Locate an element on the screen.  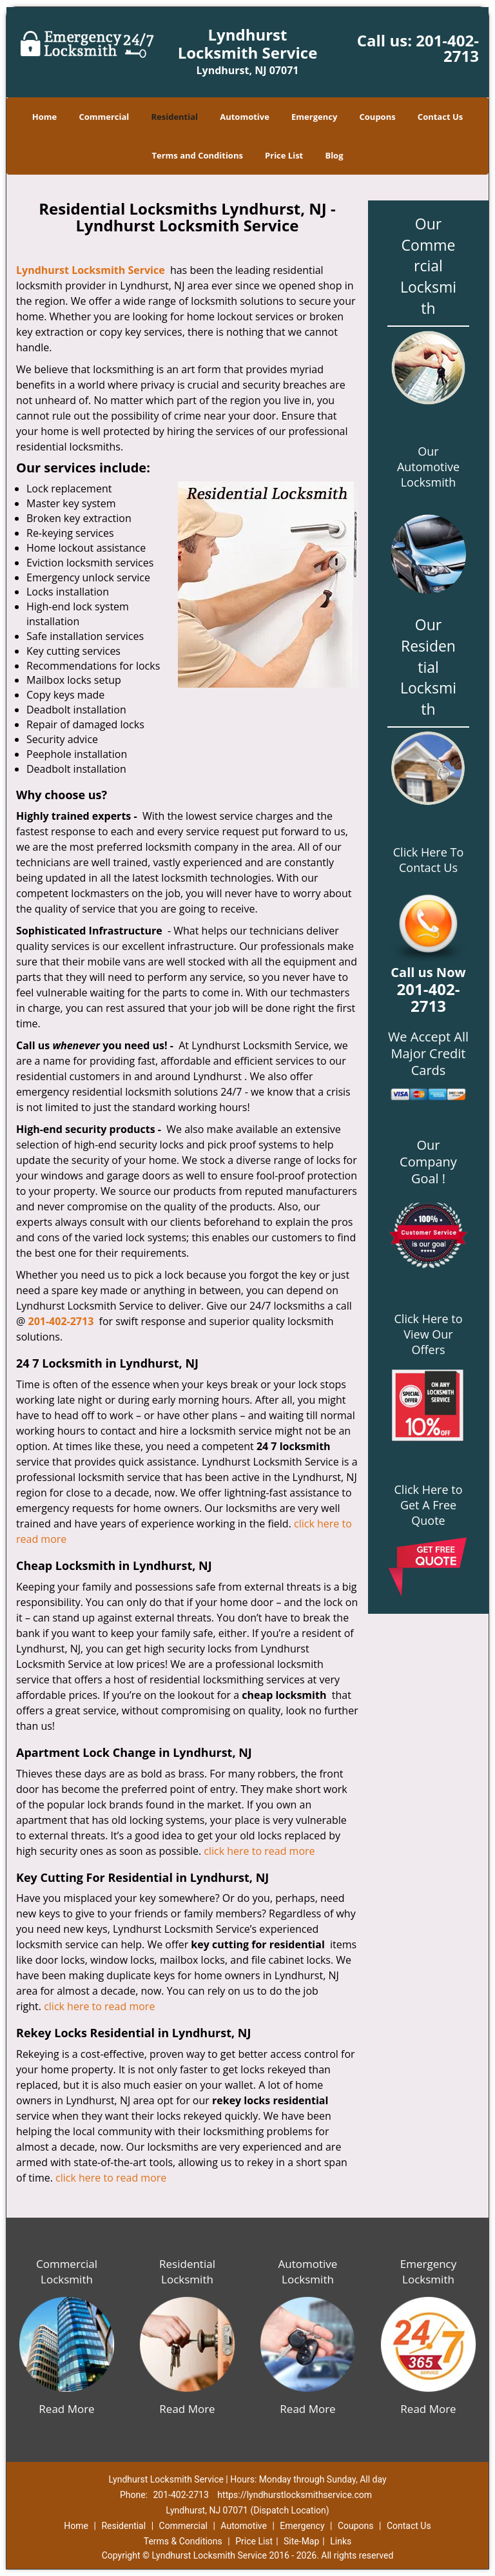
Residential Locksmith is located at coordinates (187, 2271).